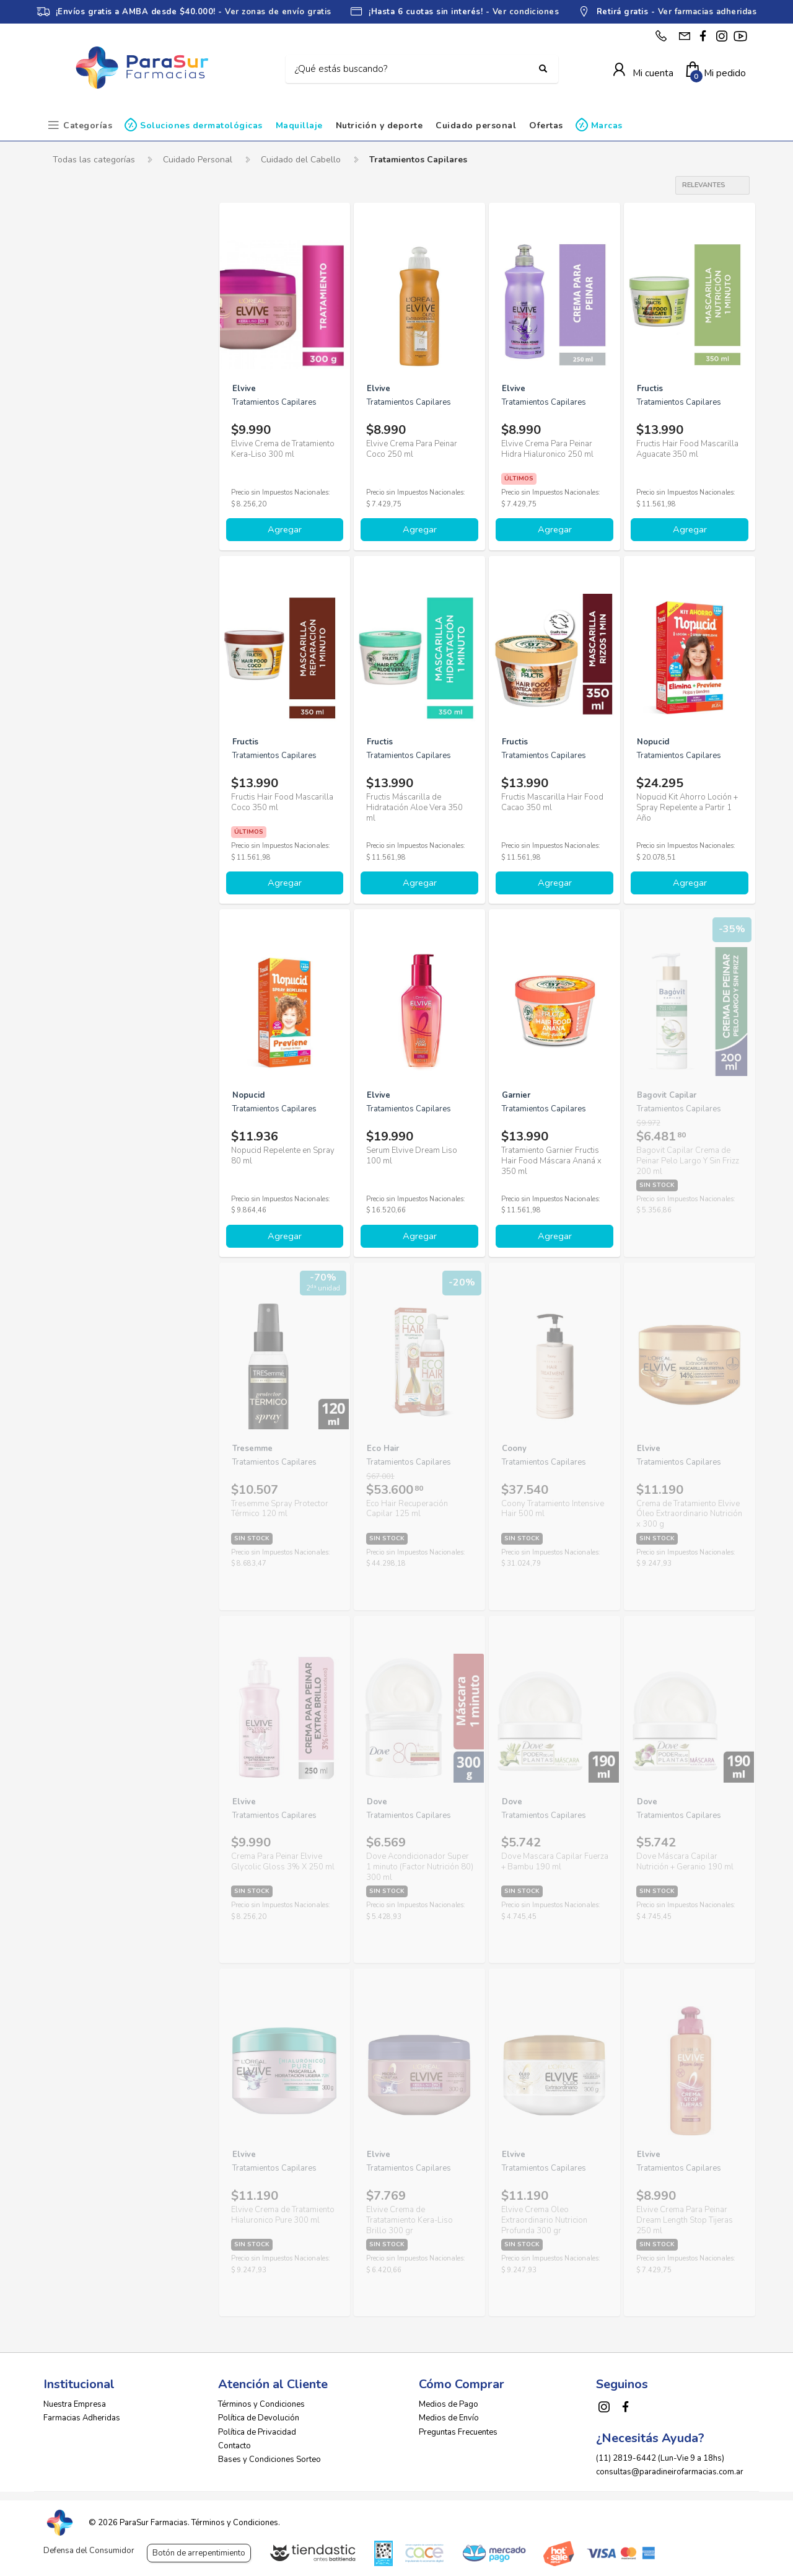 The height and width of the screenshot is (2576, 793). What do you see at coordinates (660, 2455) in the screenshot?
I see `(11) 2819-6442 (Lun-Vie 9 a 18hs)` at bounding box center [660, 2455].